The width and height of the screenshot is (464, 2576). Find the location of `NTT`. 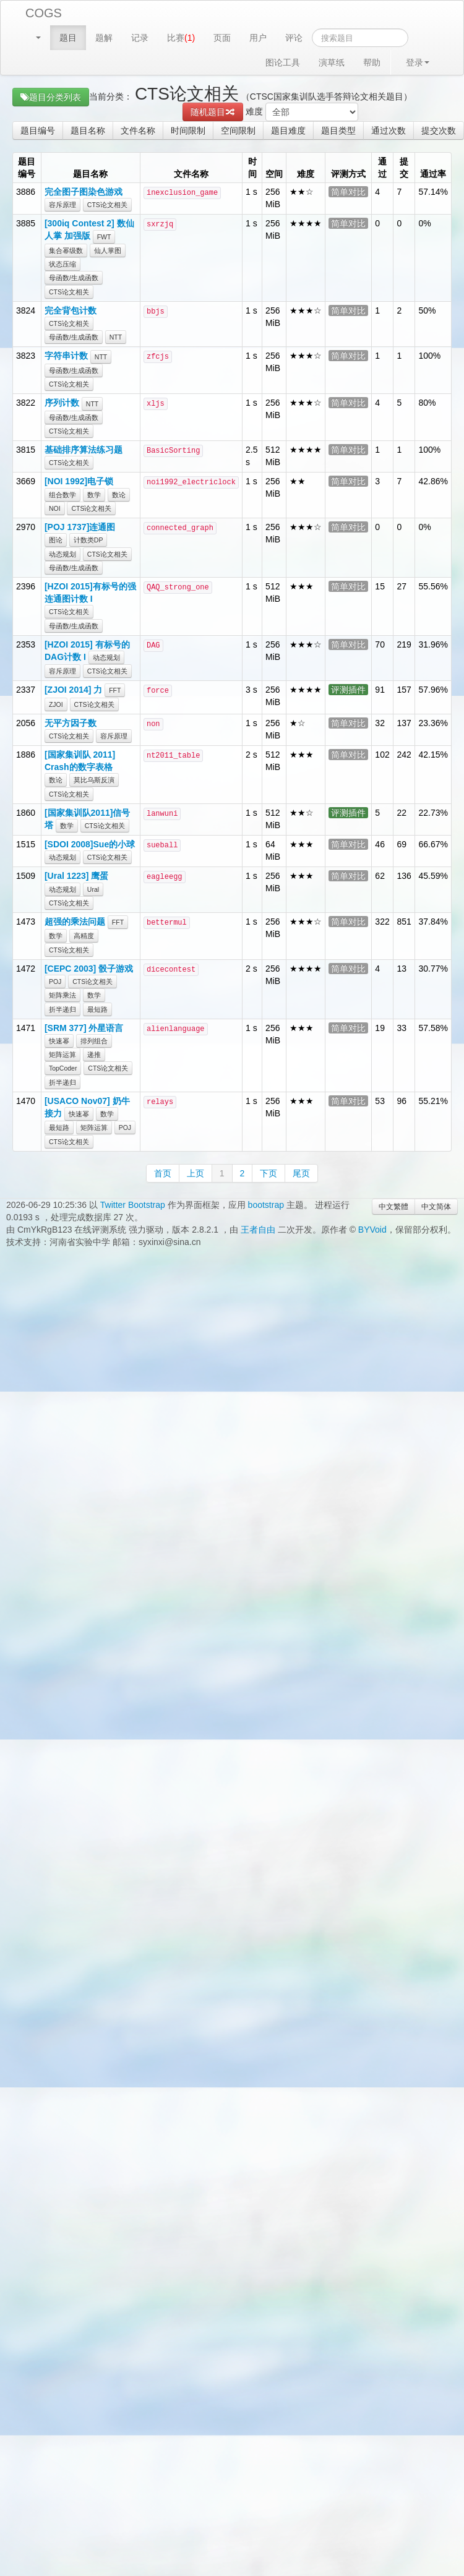

NTT is located at coordinates (116, 337).